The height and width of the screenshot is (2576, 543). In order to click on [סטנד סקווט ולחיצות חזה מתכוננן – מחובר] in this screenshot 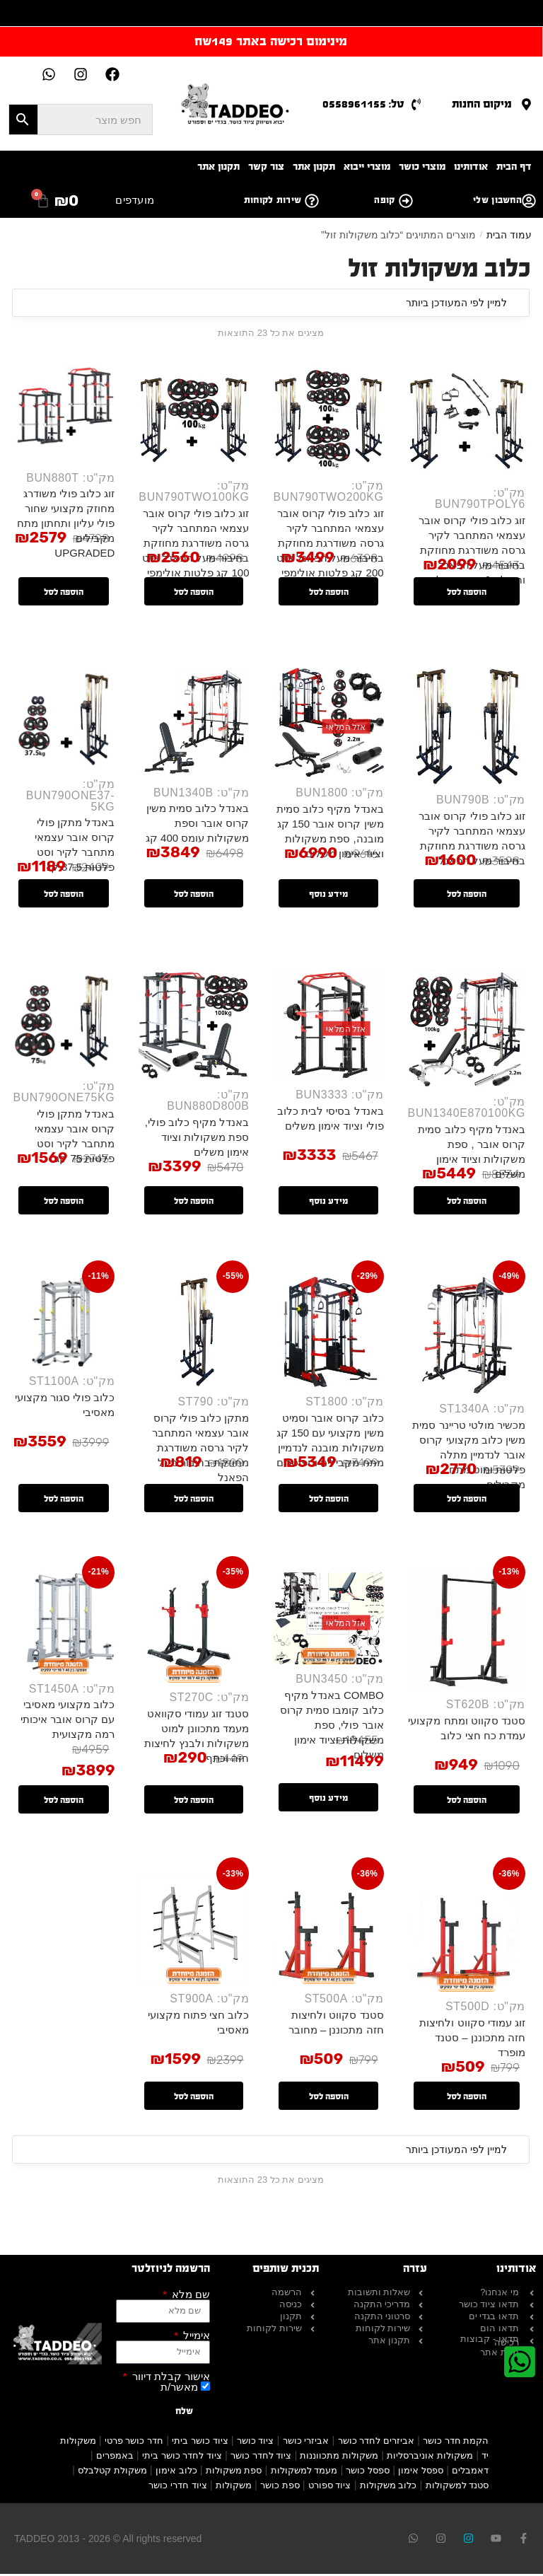, I will do `click(327, 1930)`.